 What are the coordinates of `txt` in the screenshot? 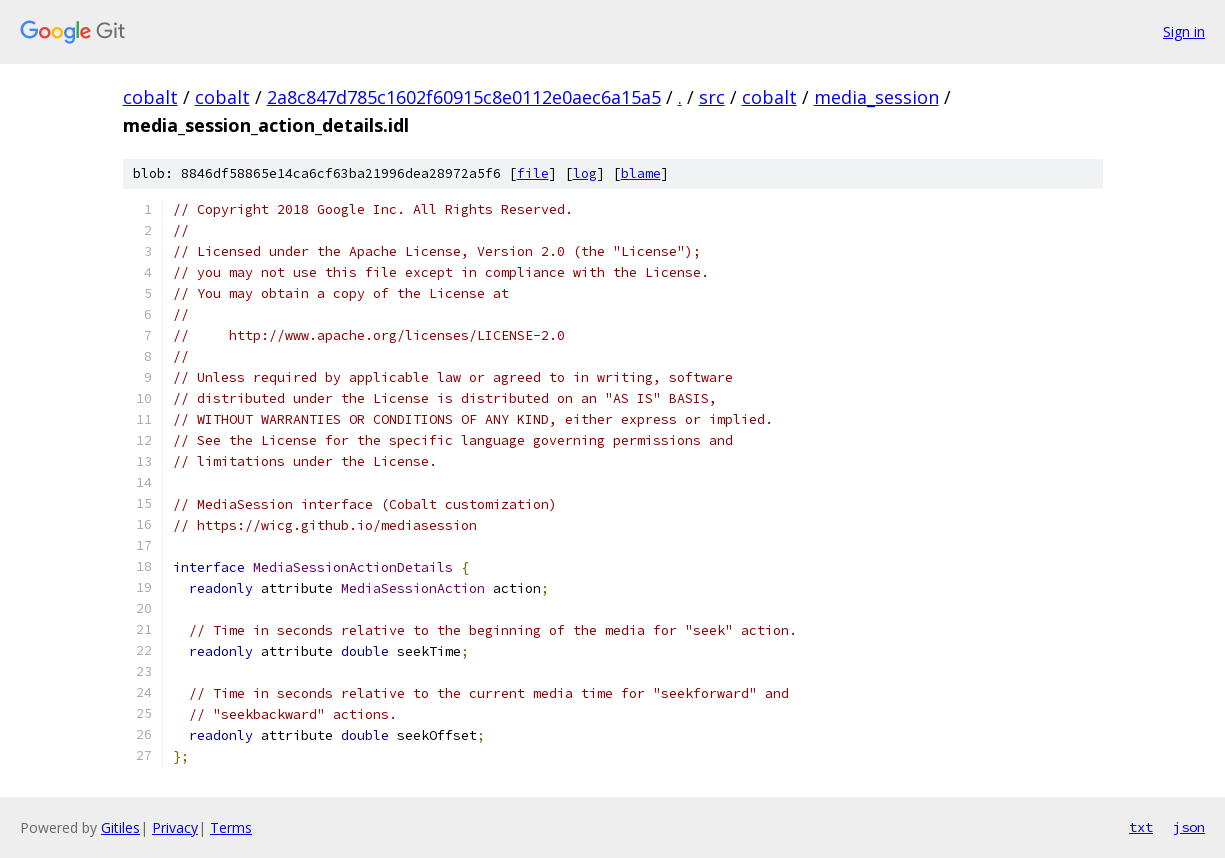 It's located at (1141, 827).